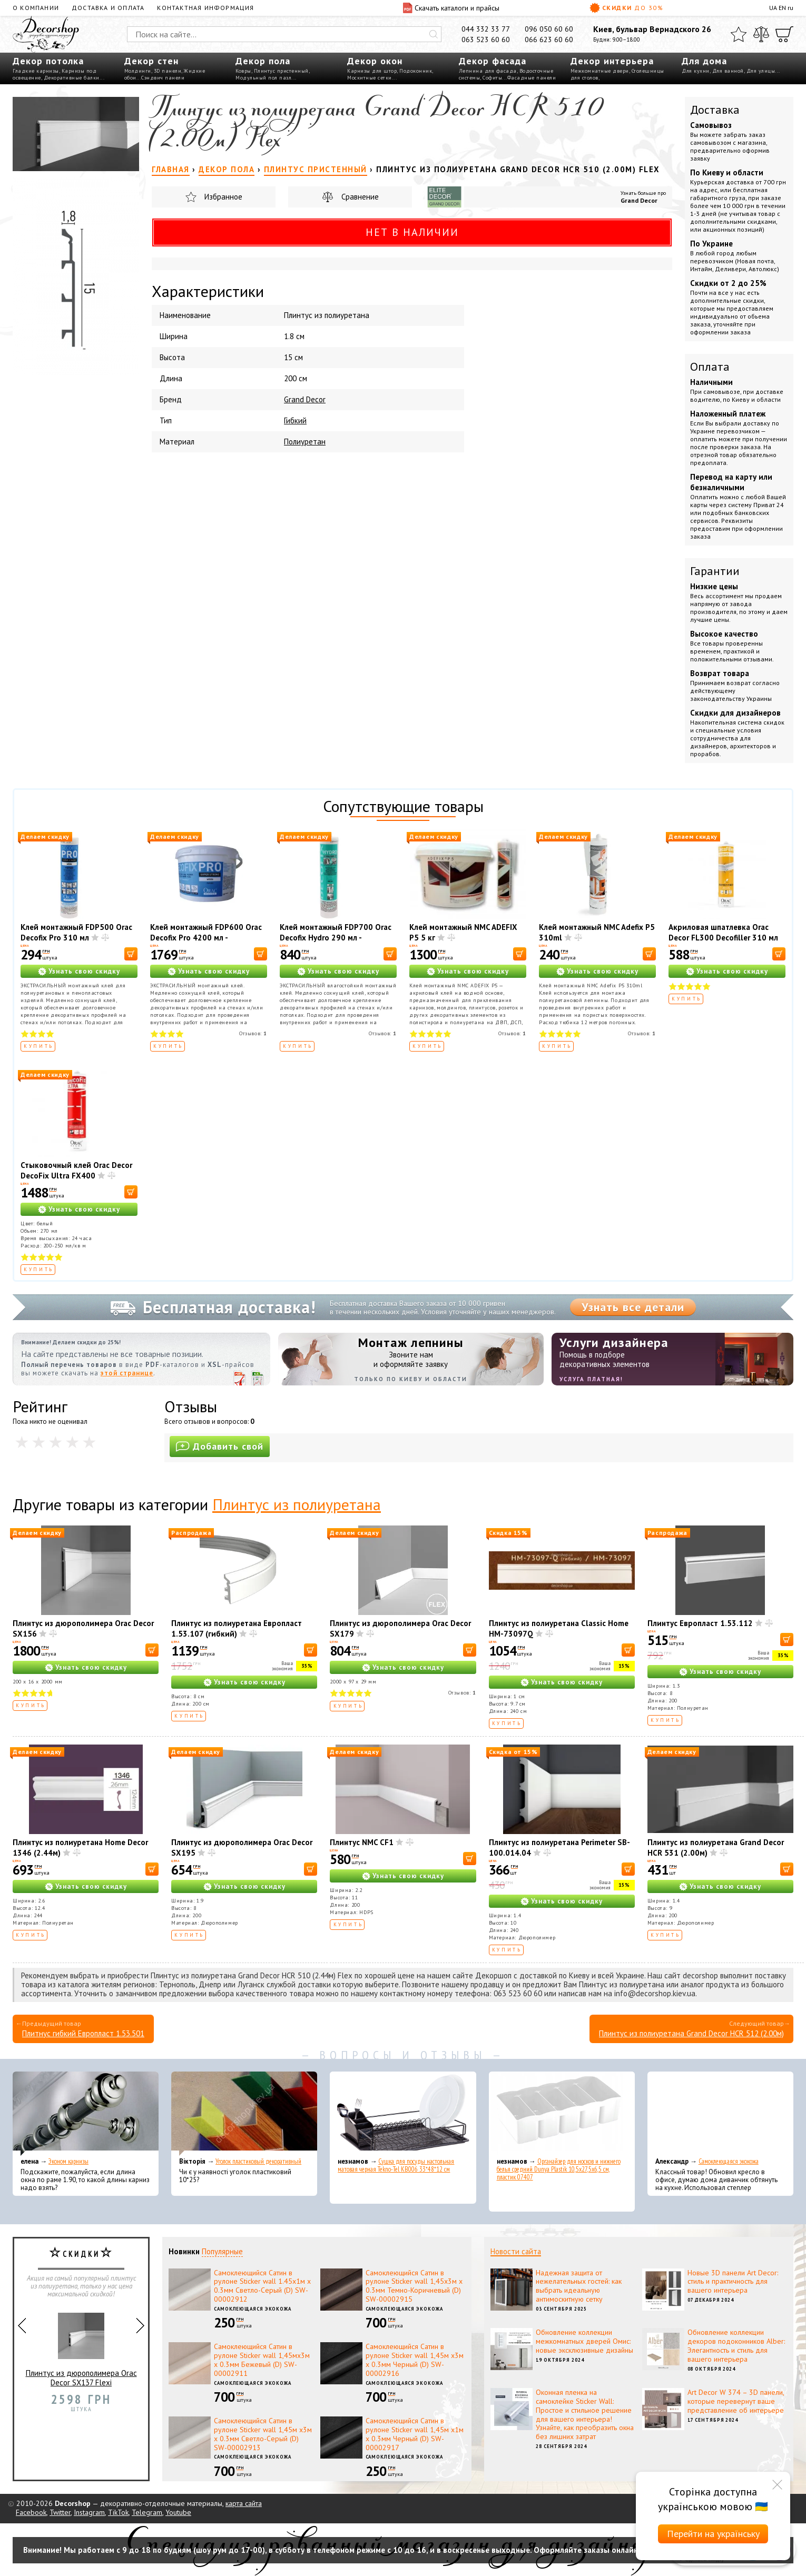 This screenshot has width=806, height=2576. What do you see at coordinates (584, 2341) in the screenshot?
I see `Обновление коллекции межкомнатных дверей Омис: новые эксклюзивные дизайны` at bounding box center [584, 2341].